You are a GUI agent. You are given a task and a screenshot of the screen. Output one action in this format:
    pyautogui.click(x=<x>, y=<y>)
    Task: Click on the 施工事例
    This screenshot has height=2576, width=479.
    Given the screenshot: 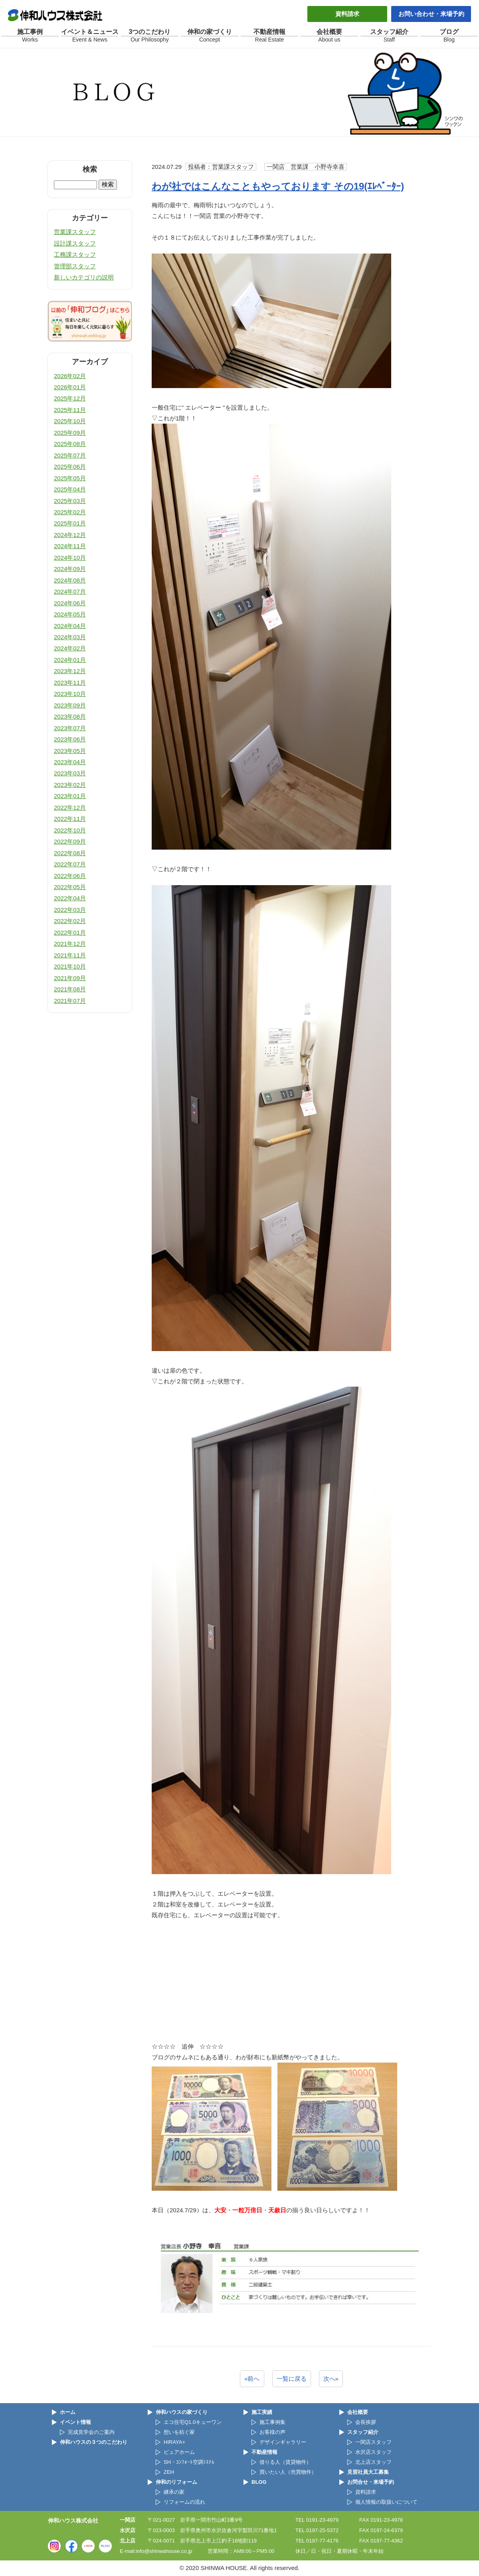 What is the action you would take?
    pyautogui.click(x=30, y=35)
    